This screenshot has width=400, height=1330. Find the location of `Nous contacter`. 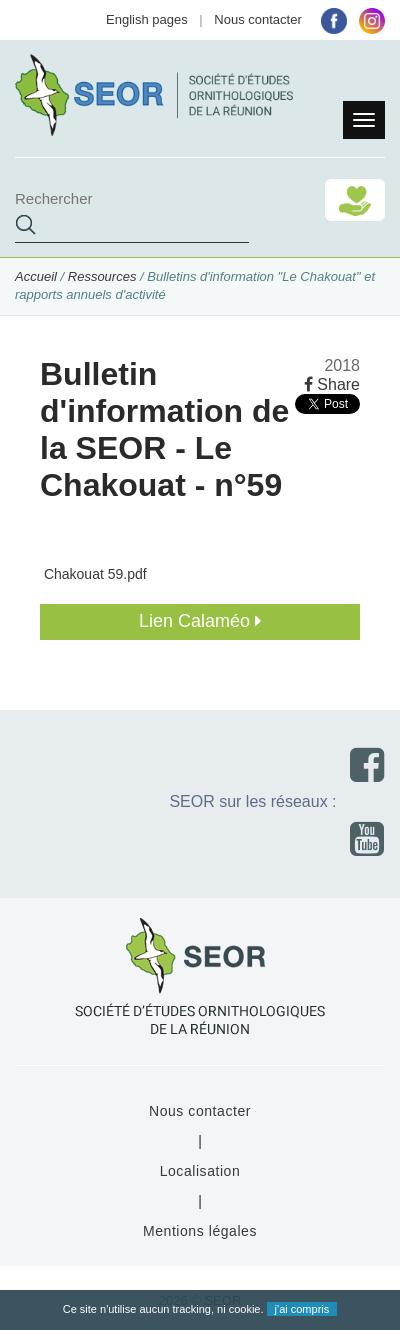

Nous contacter is located at coordinates (257, 19).